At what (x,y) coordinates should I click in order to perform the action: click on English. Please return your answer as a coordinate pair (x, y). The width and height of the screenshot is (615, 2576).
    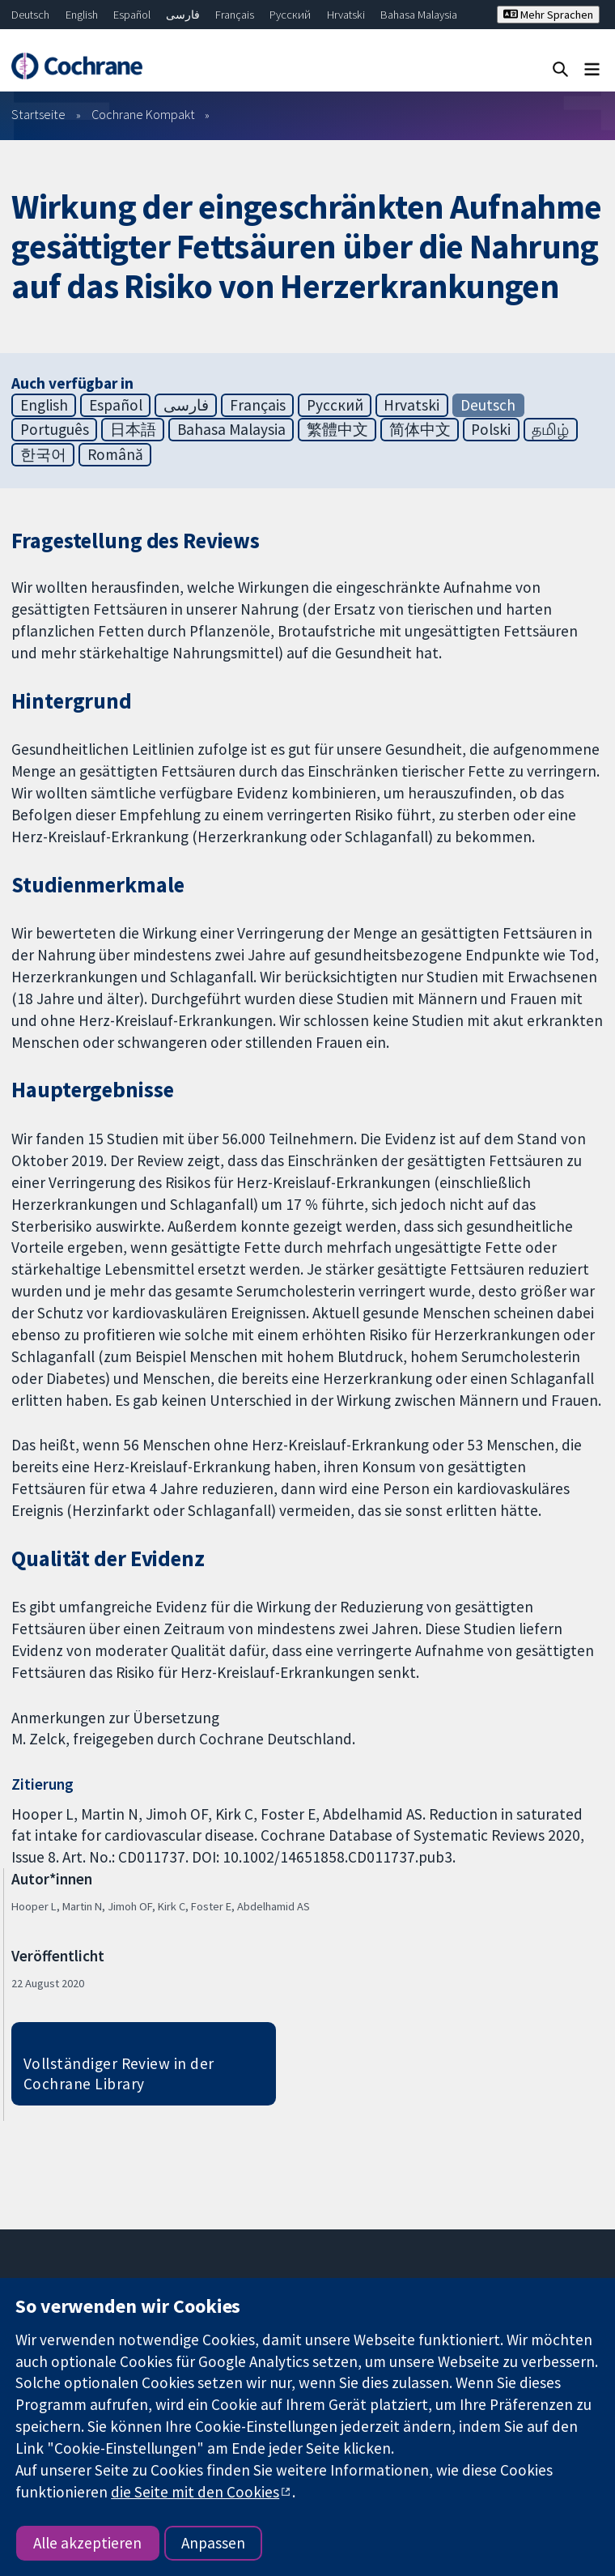
    Looking at the image, I should click on (82, 14).